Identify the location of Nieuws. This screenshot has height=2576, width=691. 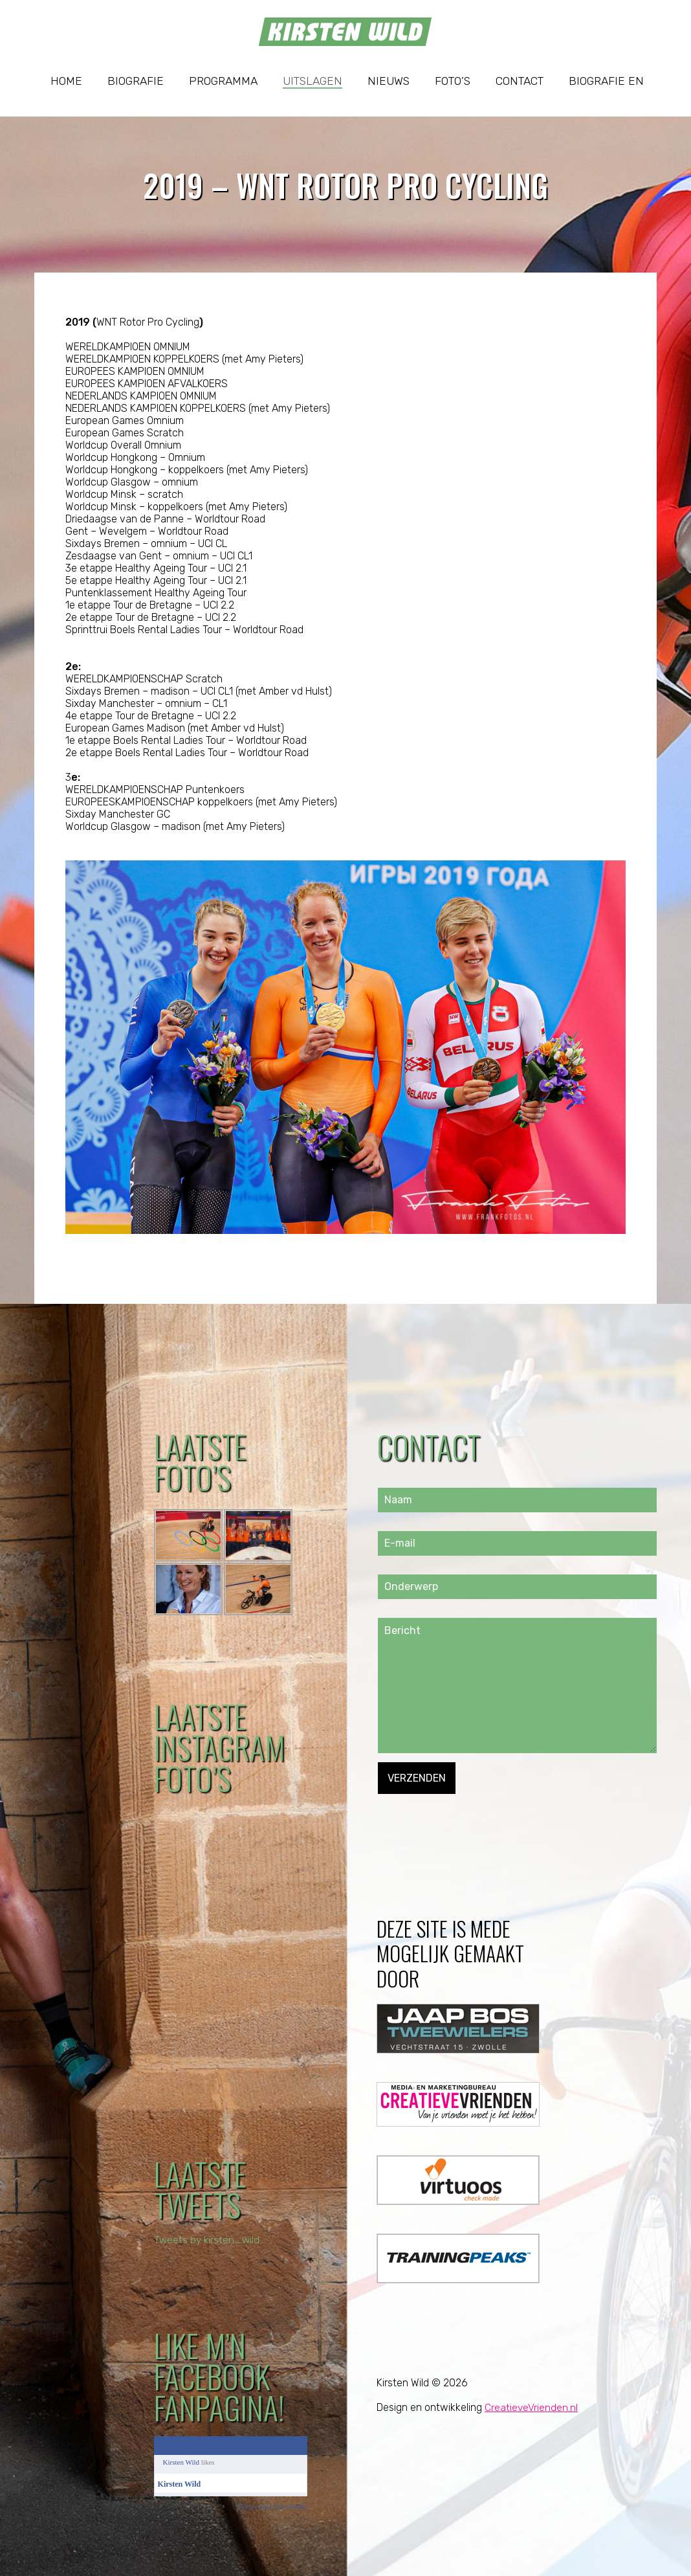
(388, 80).